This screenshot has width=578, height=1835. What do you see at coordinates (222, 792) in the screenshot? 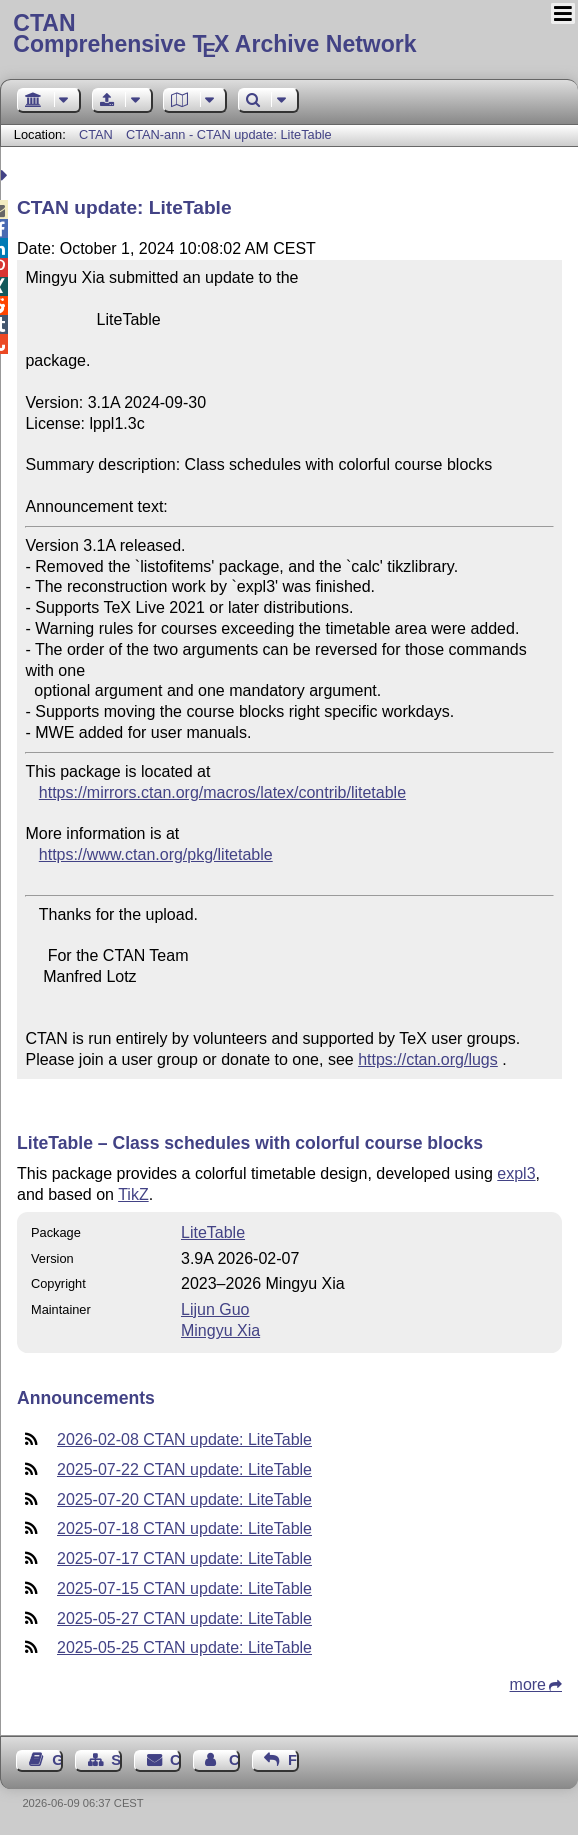
I see `https://mirrors.ctan.org/macros/latex/contrib/litetable` at bounding box center [222, 792].